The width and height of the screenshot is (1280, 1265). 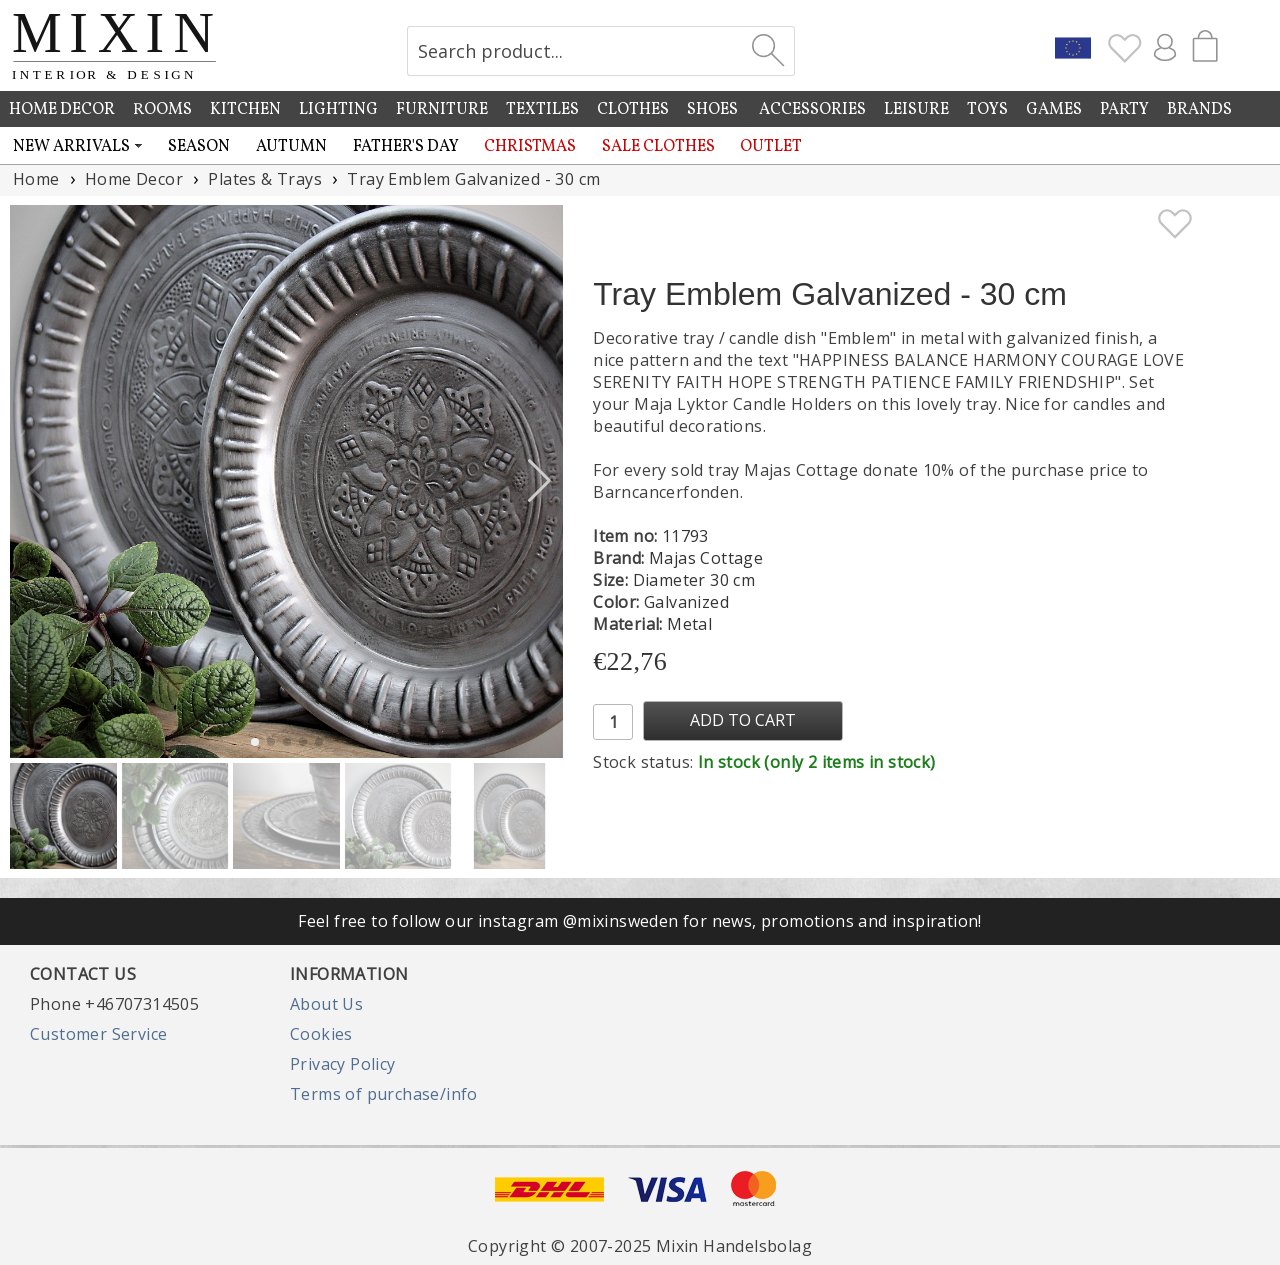 What do you see at coordinates (321, 1034) in the screenshot?
I see `Cookies` at bounding box center [321, 1034].